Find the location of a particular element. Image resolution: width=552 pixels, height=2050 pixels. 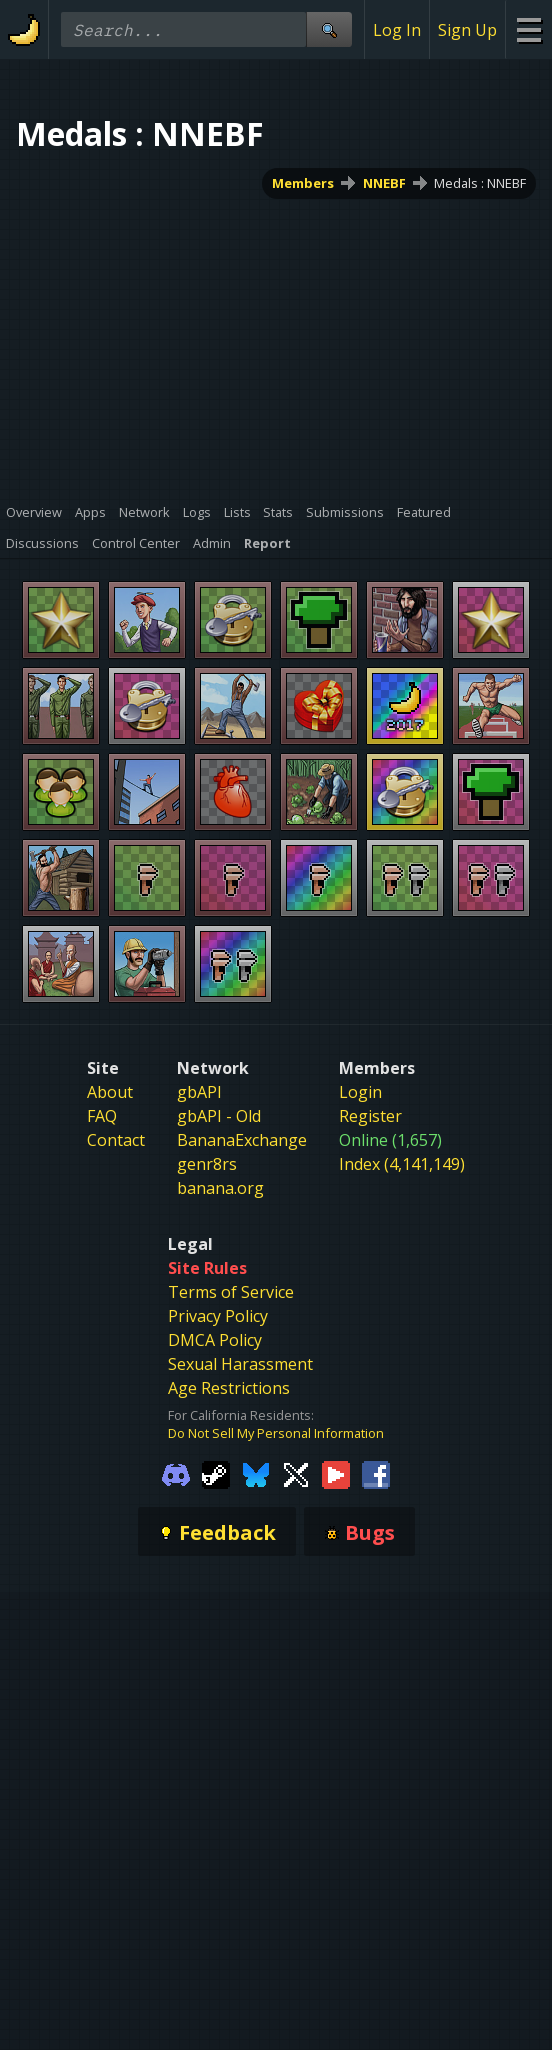

Sexual Harassment is located at coordinates (240, 1364).